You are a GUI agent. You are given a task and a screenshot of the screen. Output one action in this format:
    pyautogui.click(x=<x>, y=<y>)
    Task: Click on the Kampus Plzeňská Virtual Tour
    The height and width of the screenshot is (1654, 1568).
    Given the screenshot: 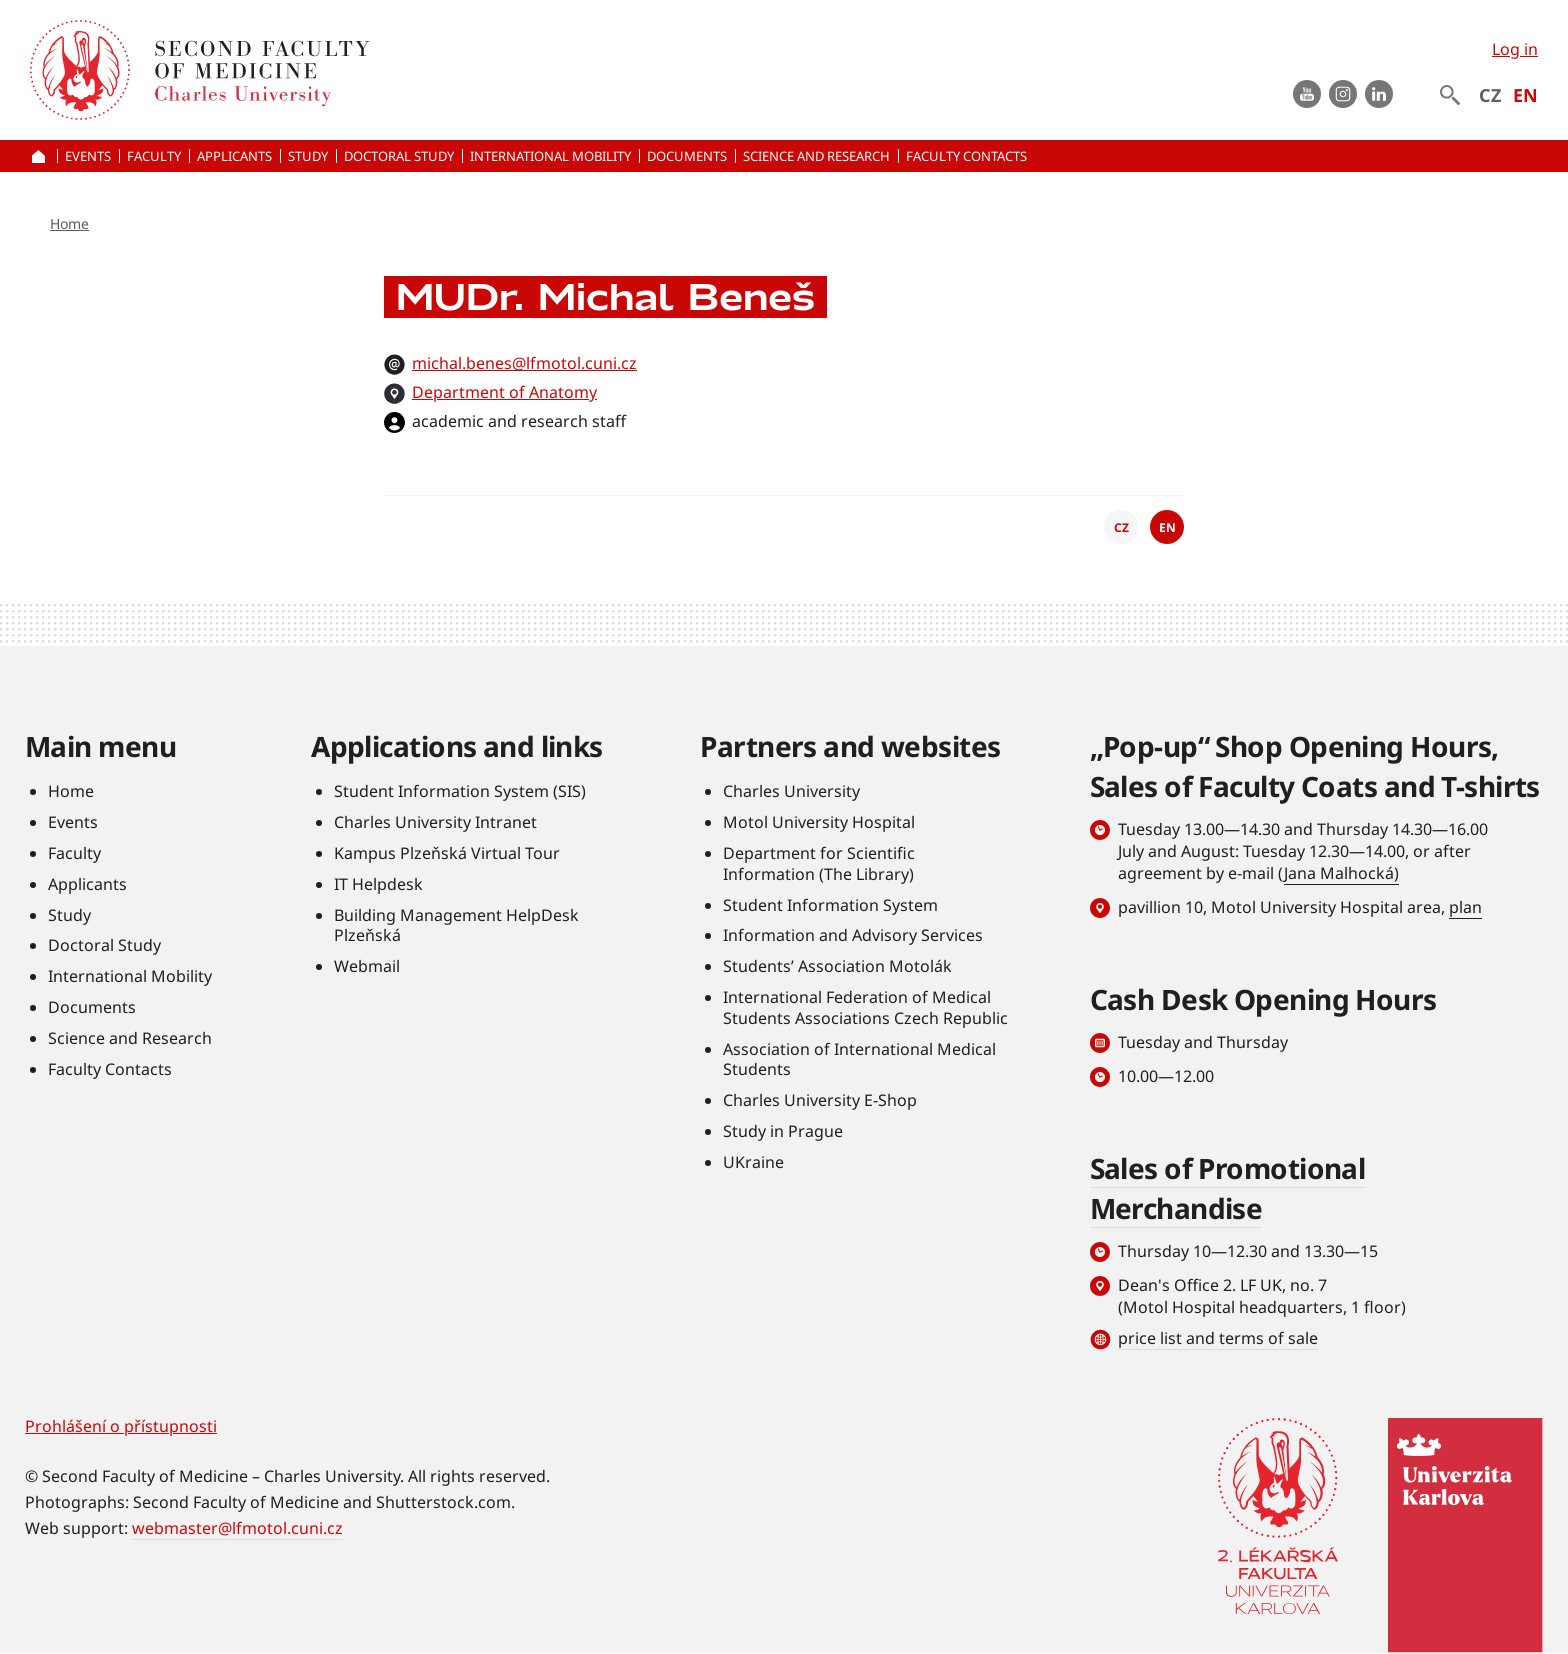 What is the action you would take?
    pyautogui.click(x=447, y=853)
    